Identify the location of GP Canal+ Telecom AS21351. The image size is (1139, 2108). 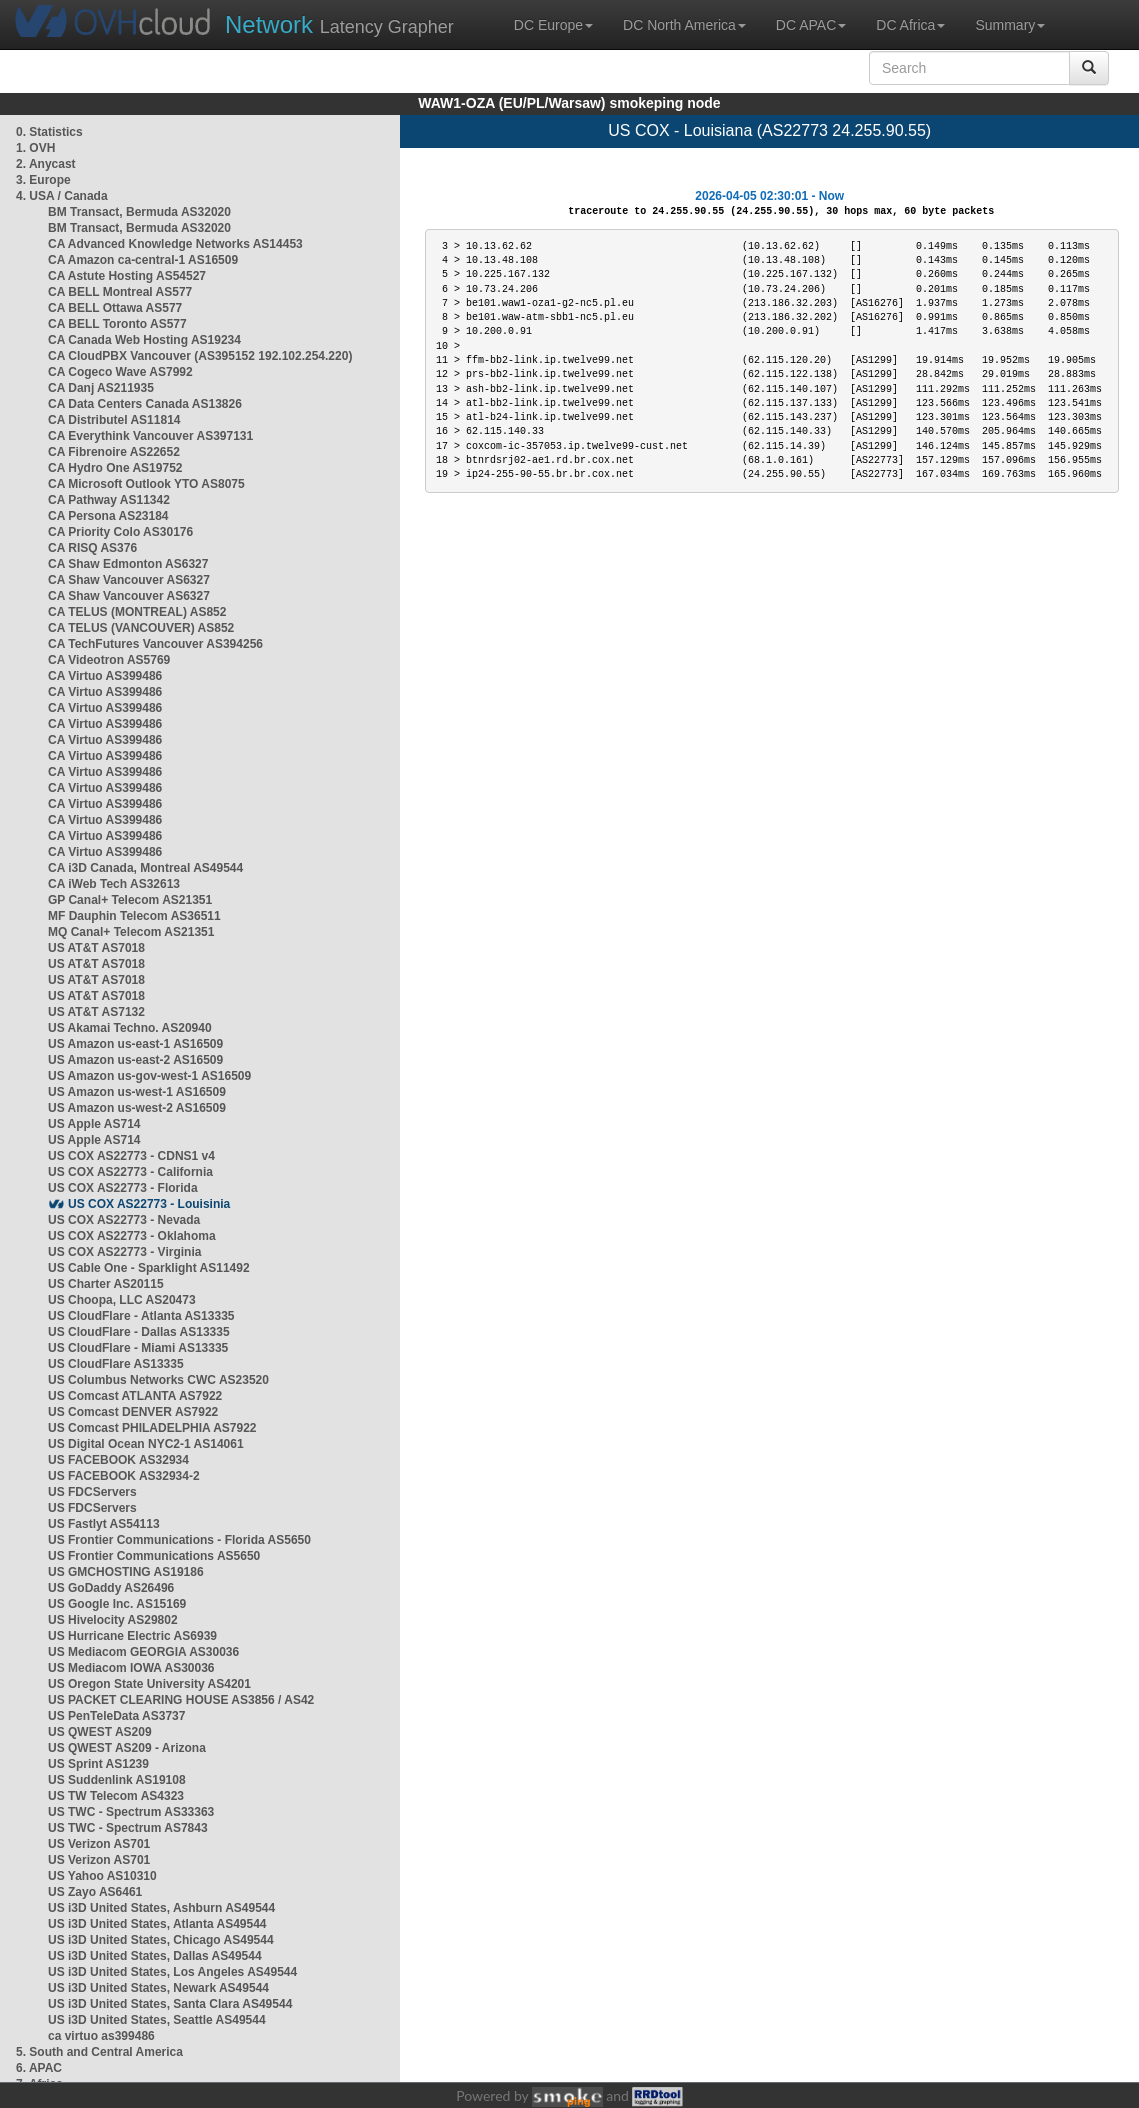
(130, 900).